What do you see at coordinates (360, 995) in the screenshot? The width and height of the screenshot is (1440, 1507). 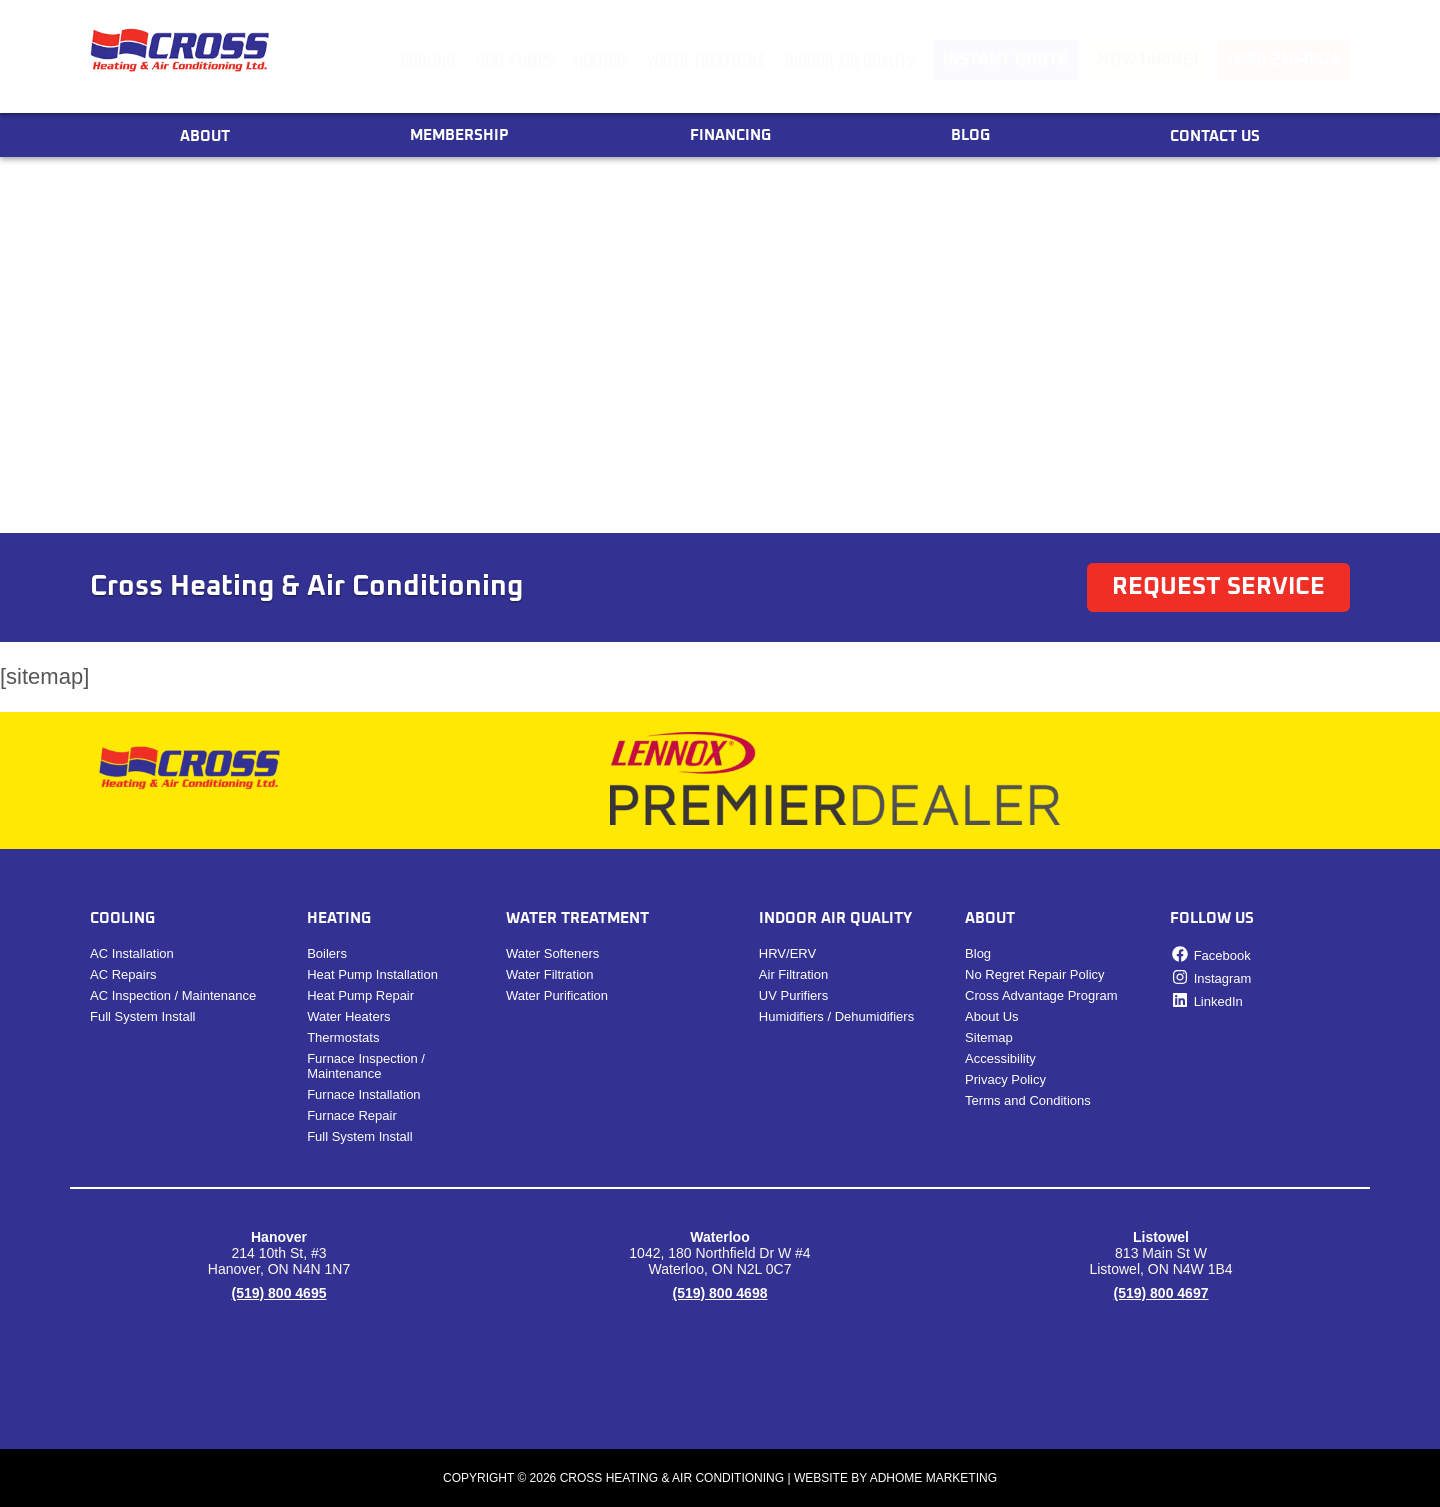 I see `Heat Pump Repair` at bounding box center [360, 995].